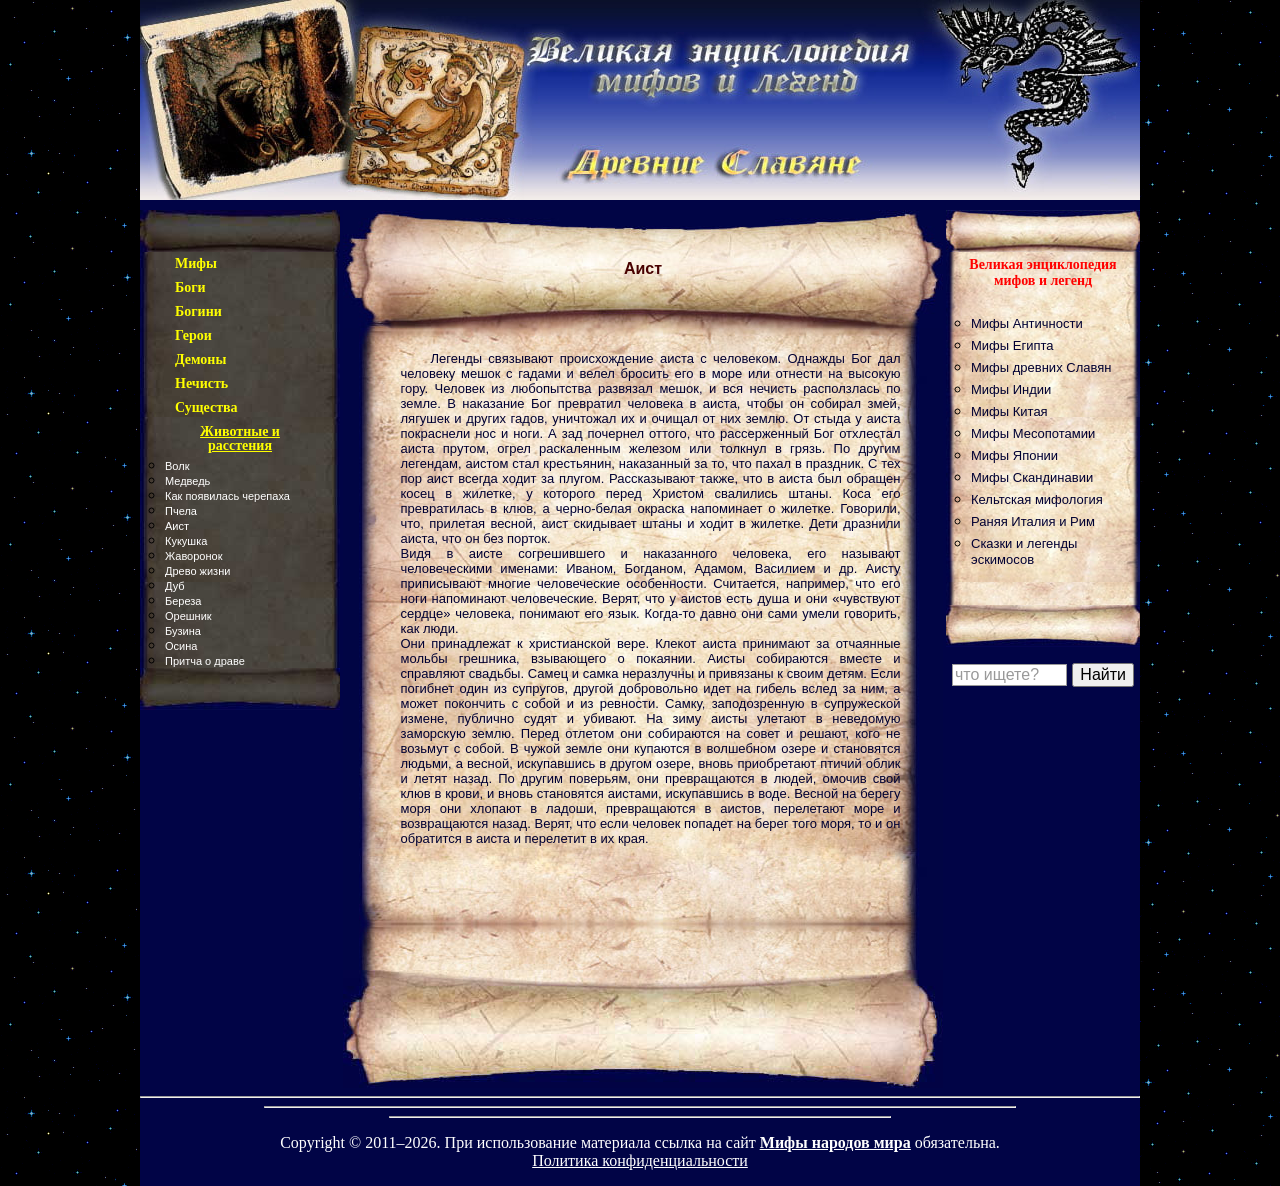 The height and width of the screenshot is (1186, 1280). Describe the element at coordinates (205, 661) in the screenshot. I see `Притча о драве` at that location.